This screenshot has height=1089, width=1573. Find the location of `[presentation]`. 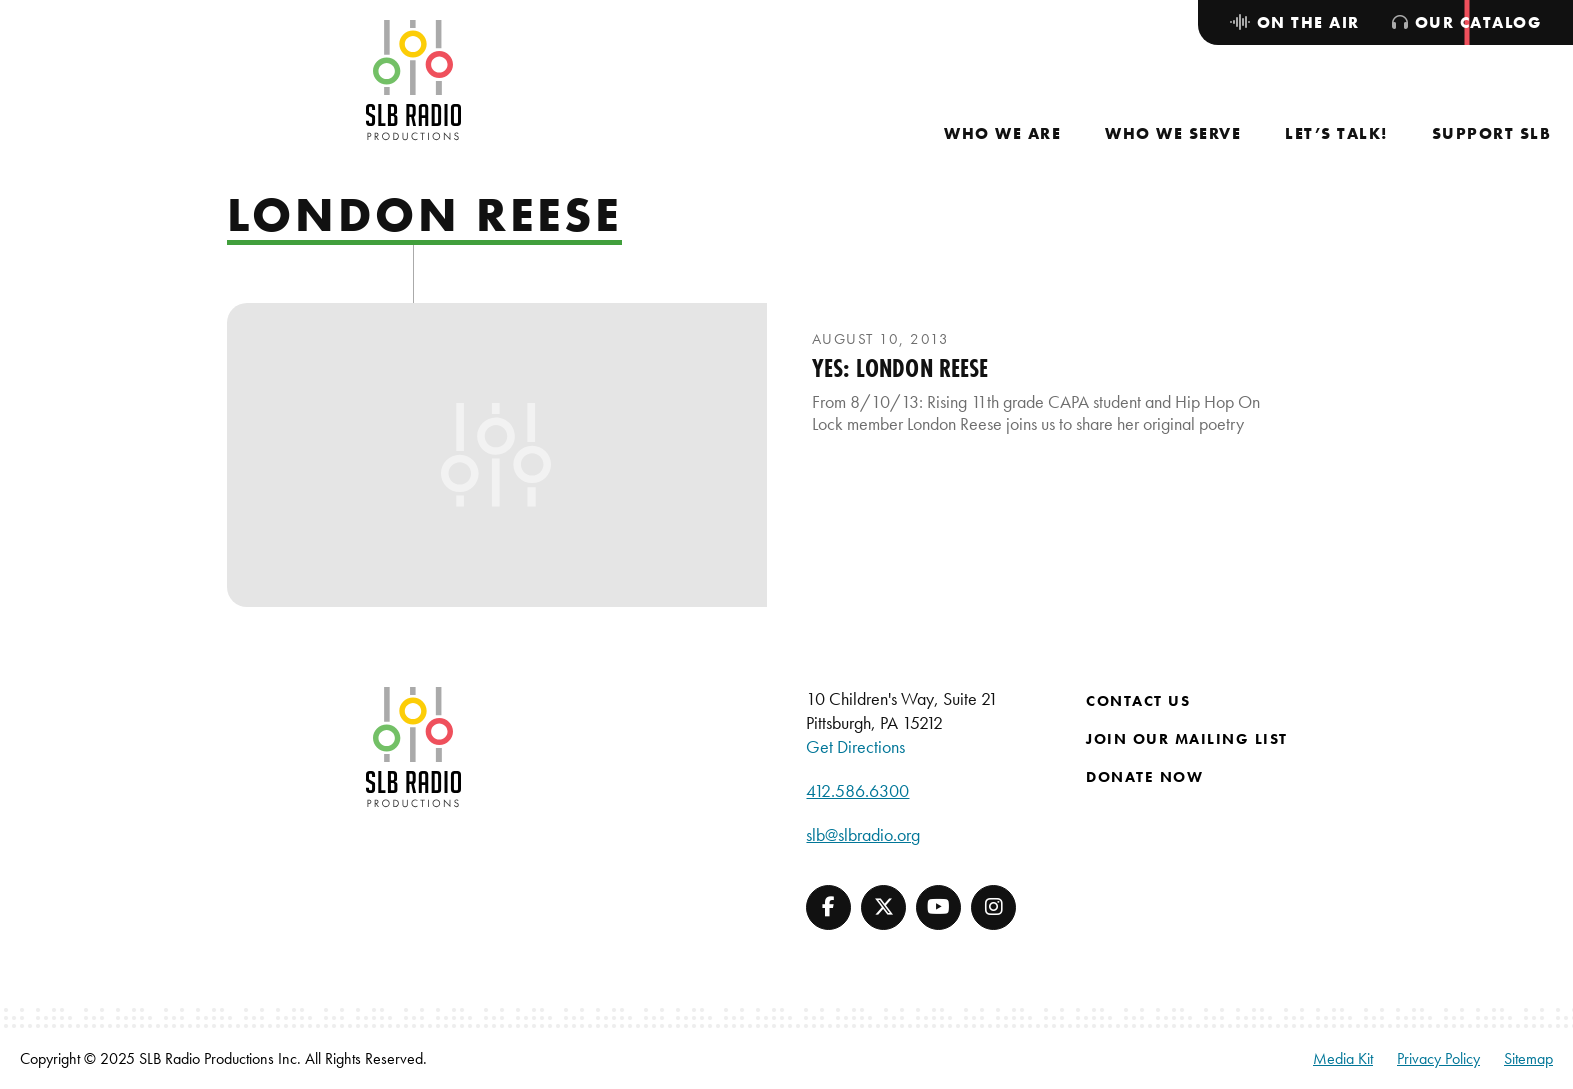

[presentation] is located at coordinates (497, 455).